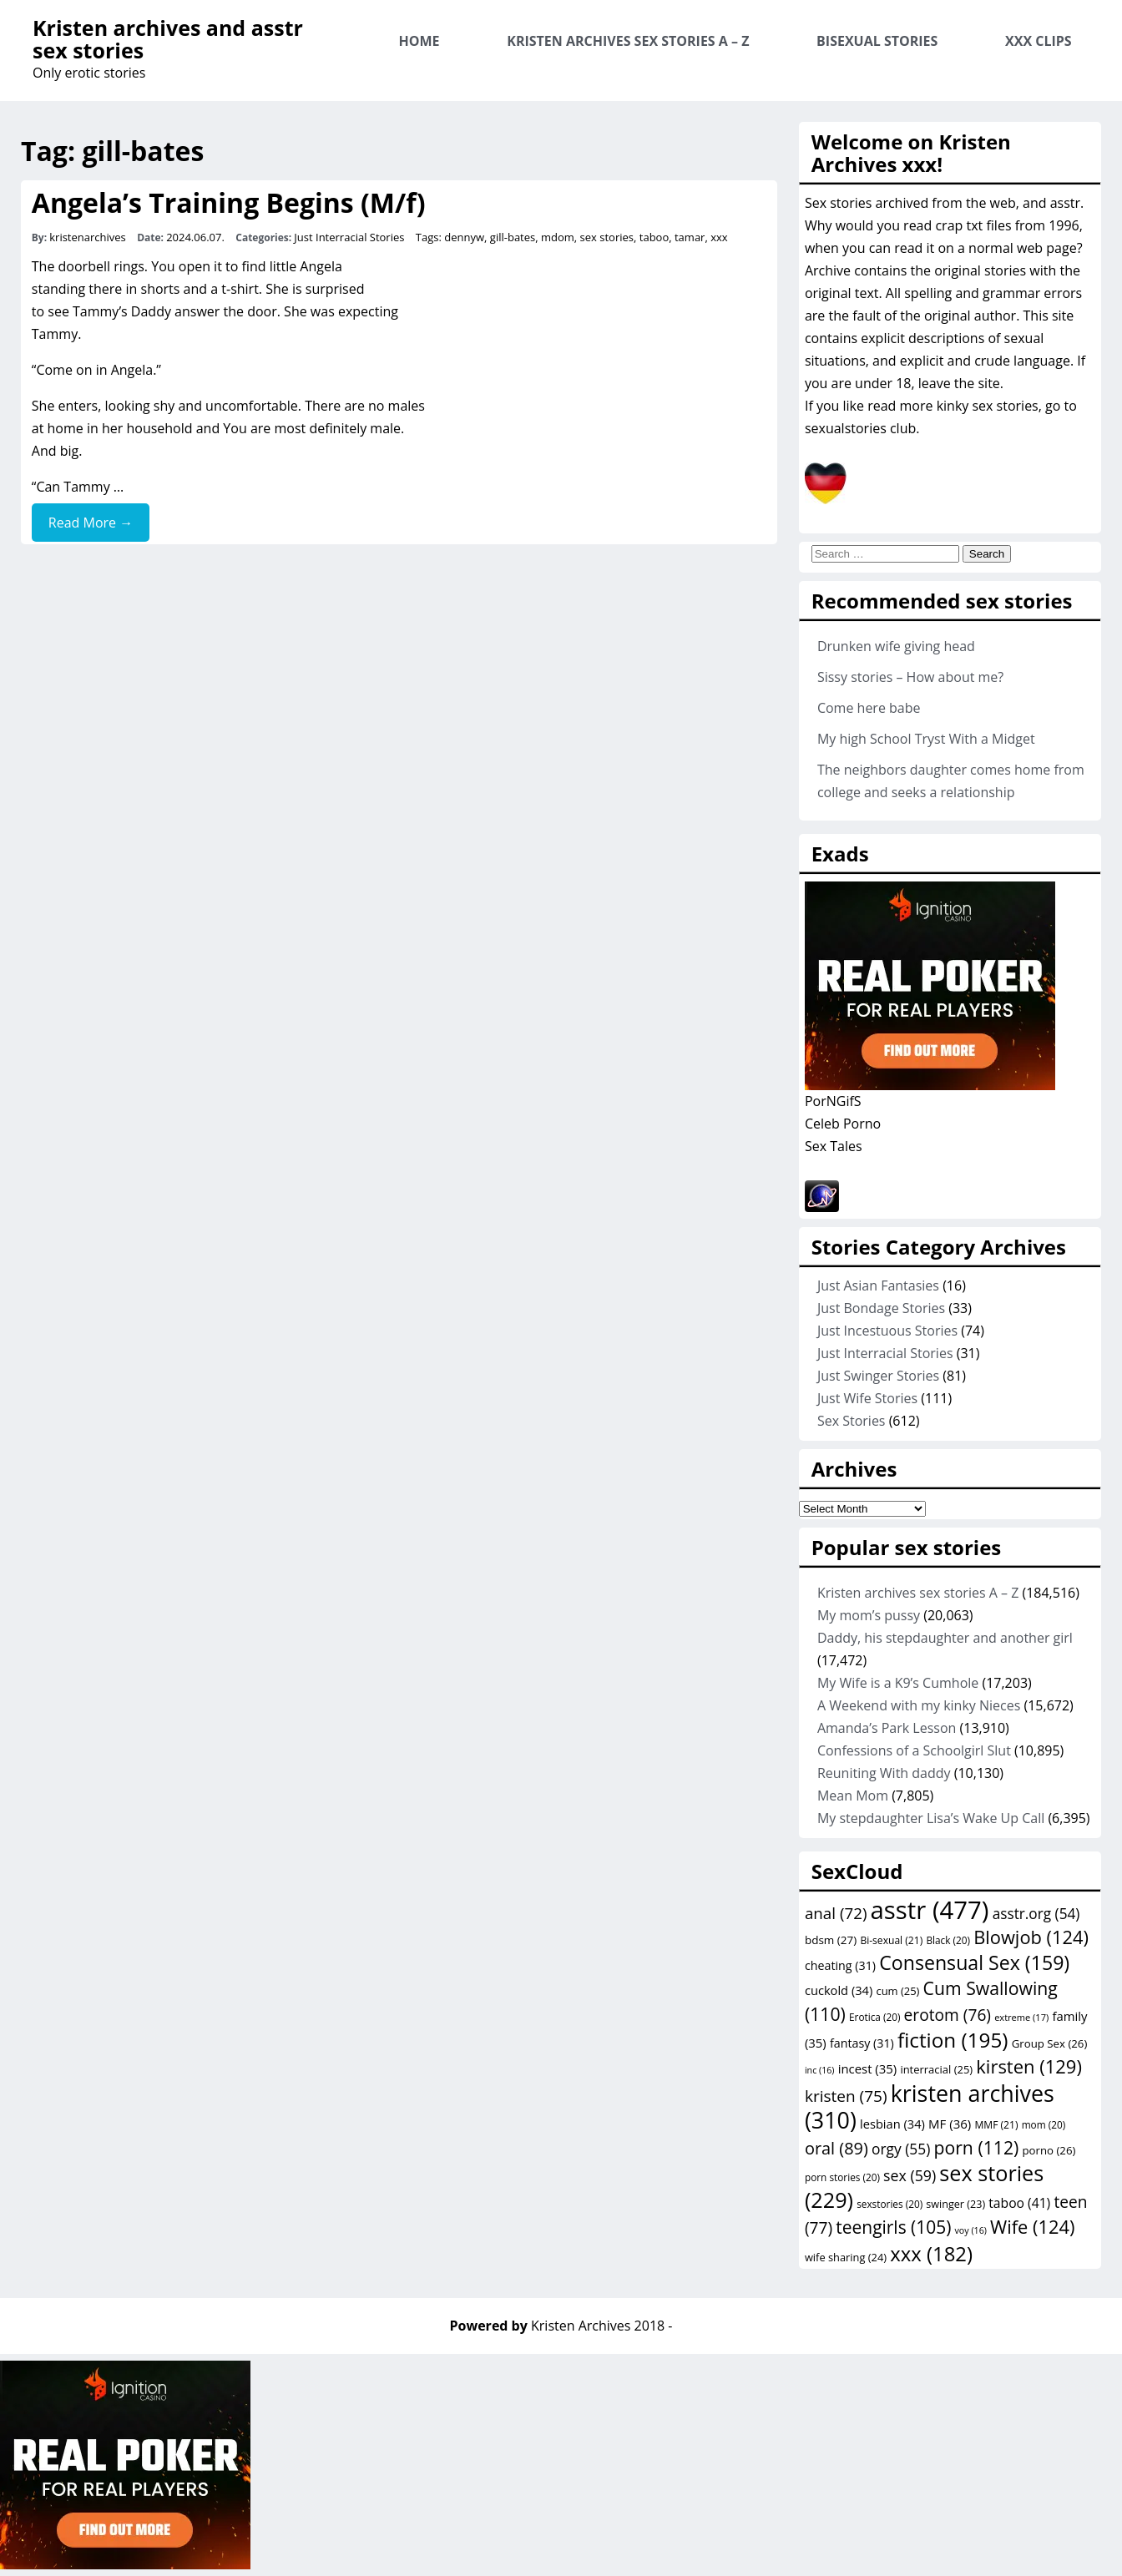 The image size is (1122, 2576). Describe the element at coordinates (842, 2177) in the screenshot. I see `porn stories [porn stories (20 items)]` at that location.